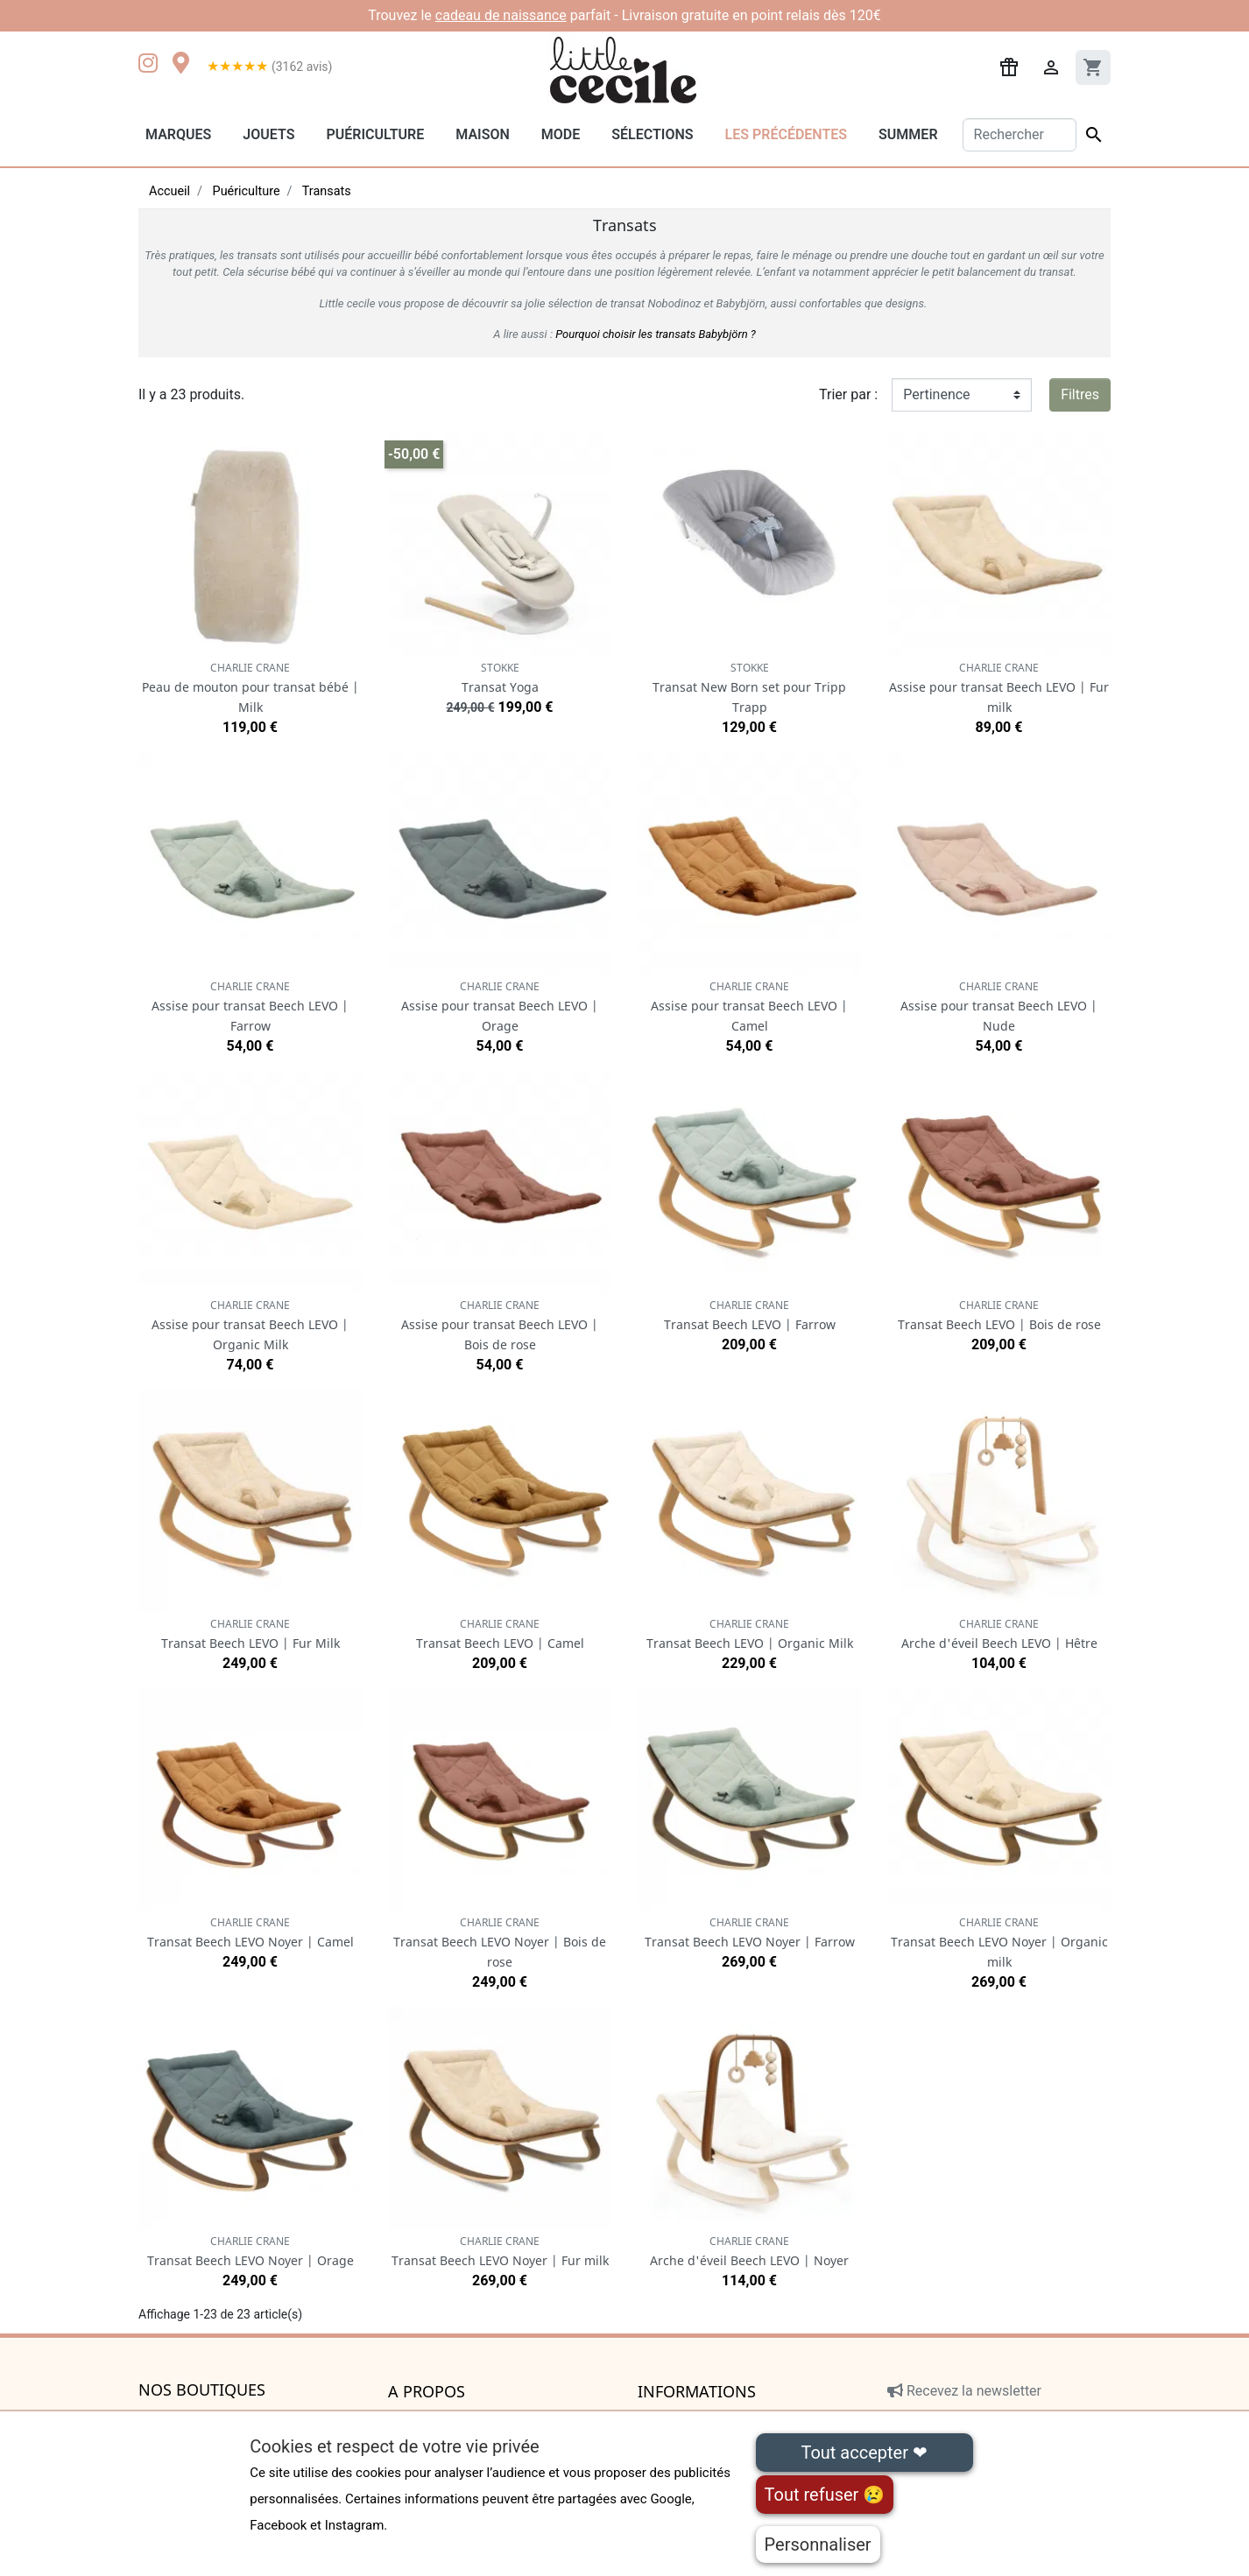  Describe the element at coordinates (482, 134) in the screenshot. I see `Maison` at that location.